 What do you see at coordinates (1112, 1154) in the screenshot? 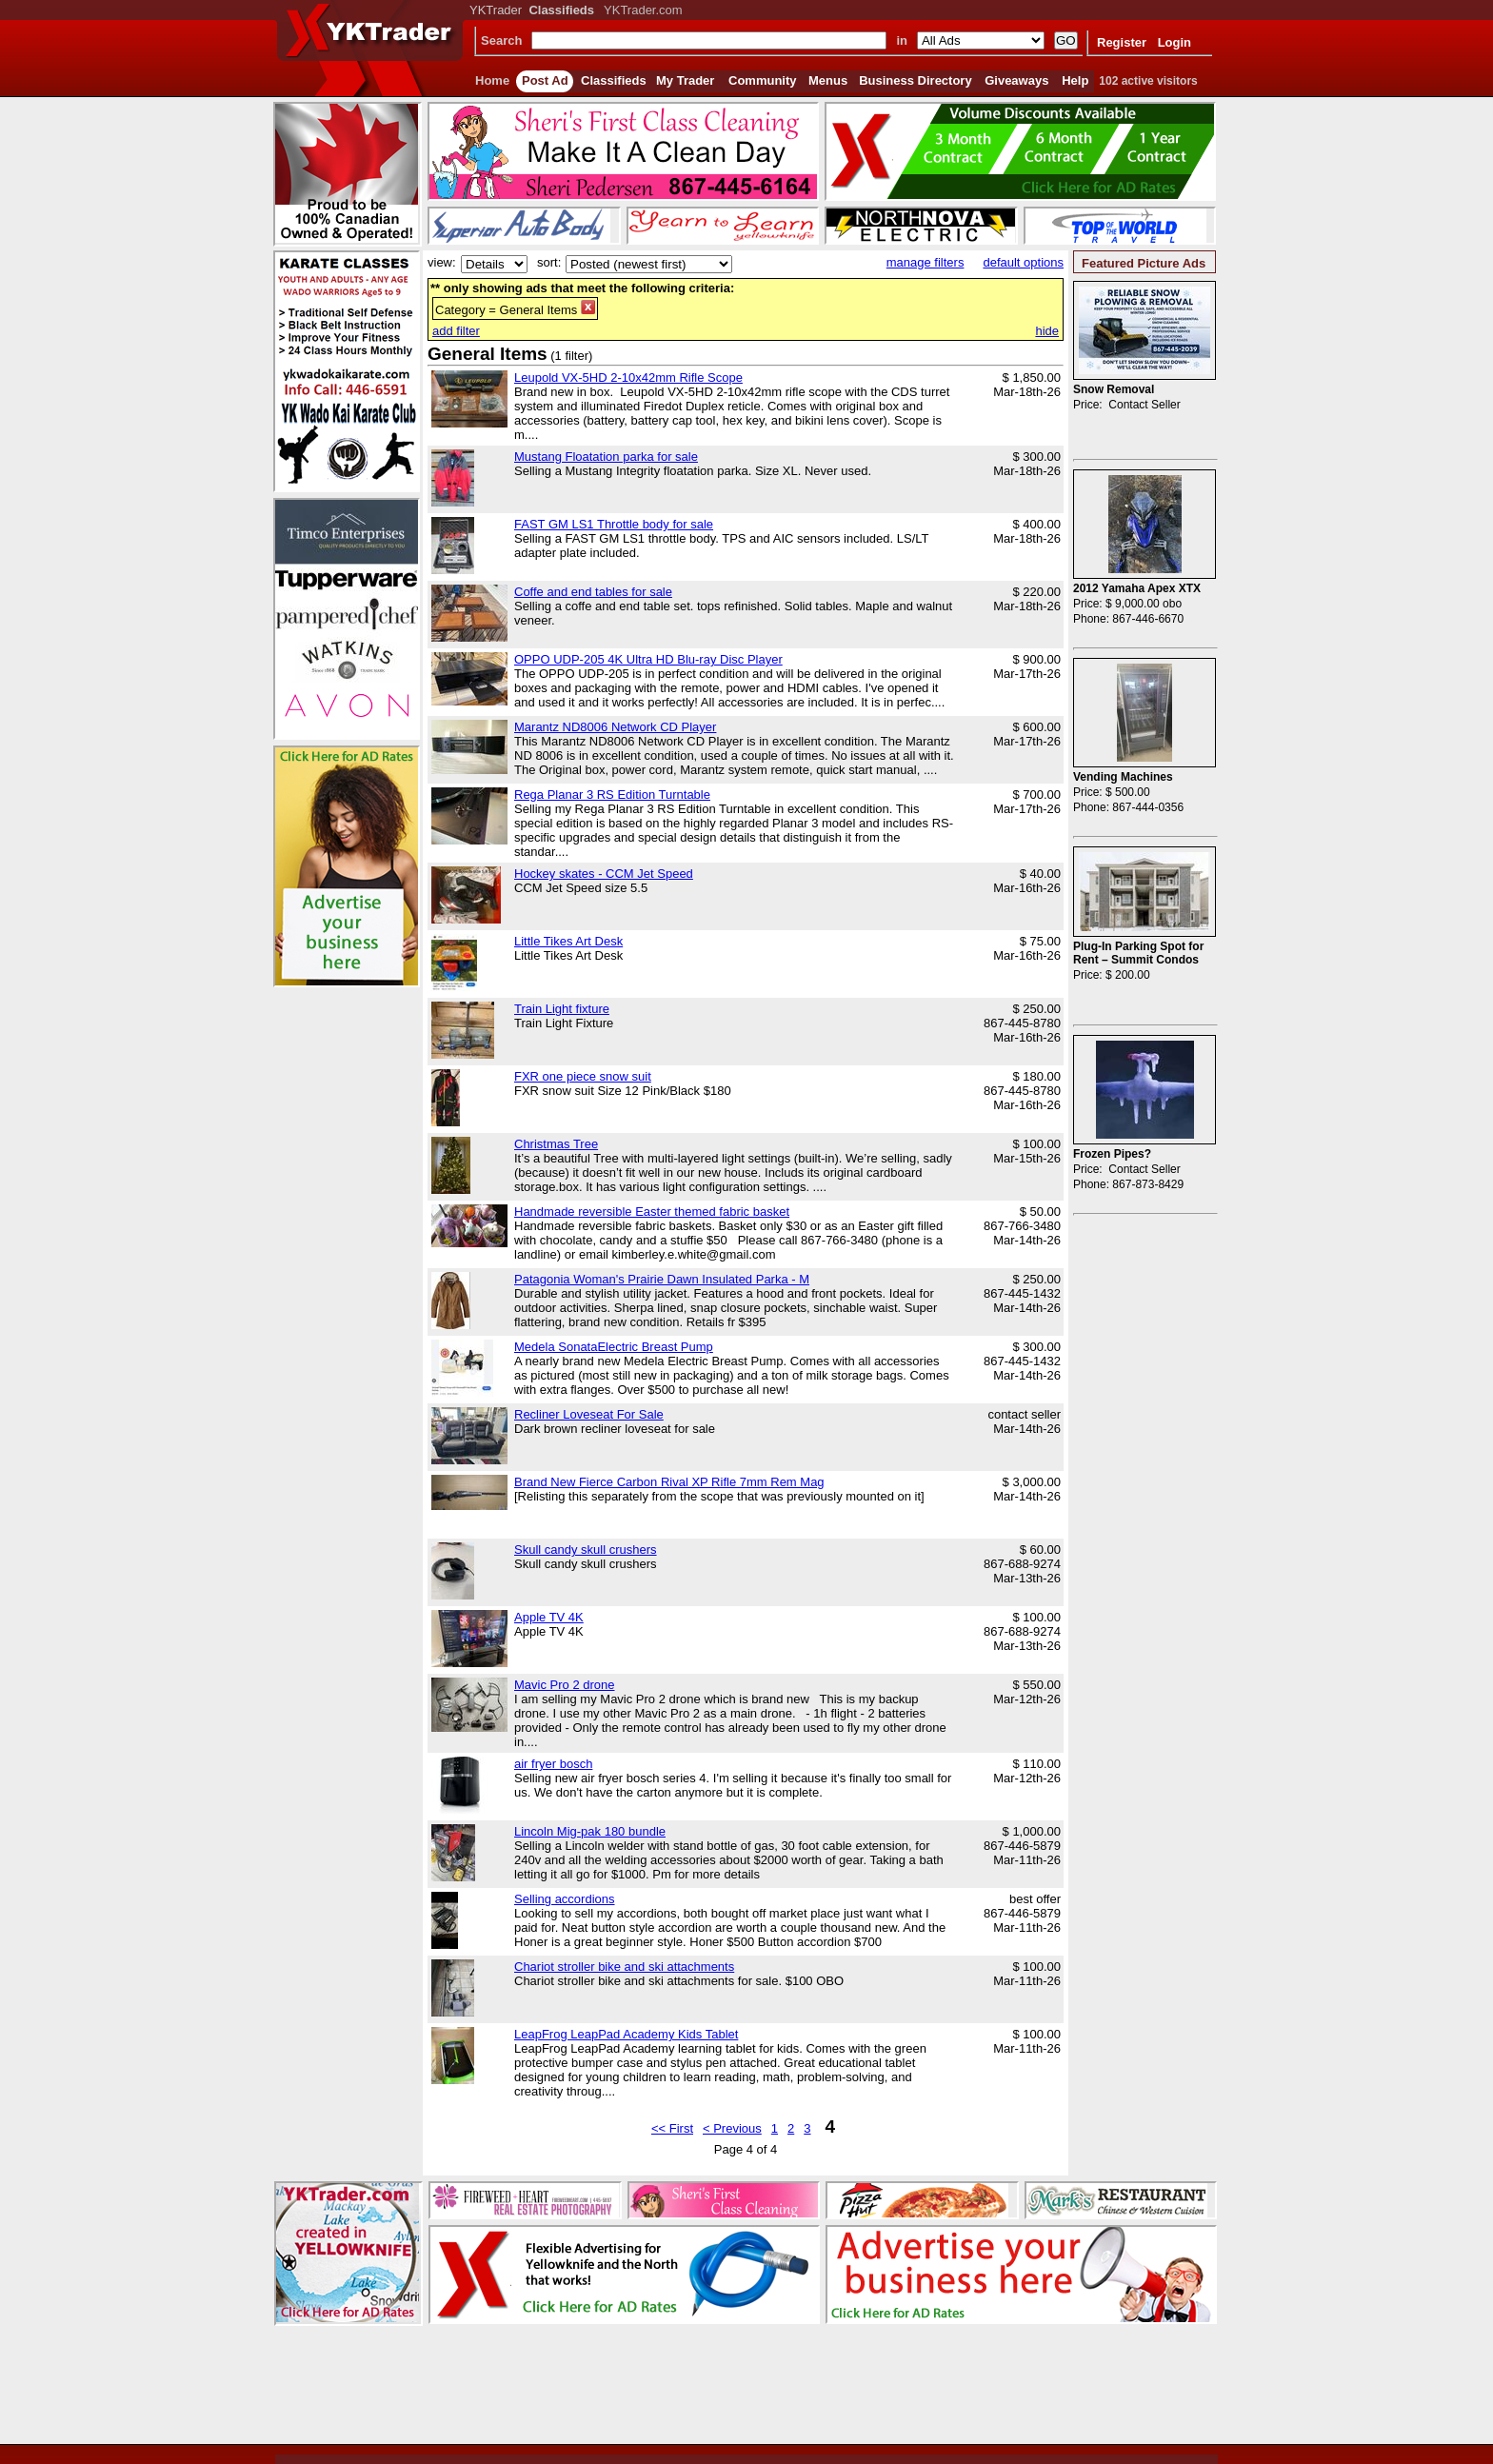
I see `Frozen Pipes?` at bounding box center [1112, 1154].